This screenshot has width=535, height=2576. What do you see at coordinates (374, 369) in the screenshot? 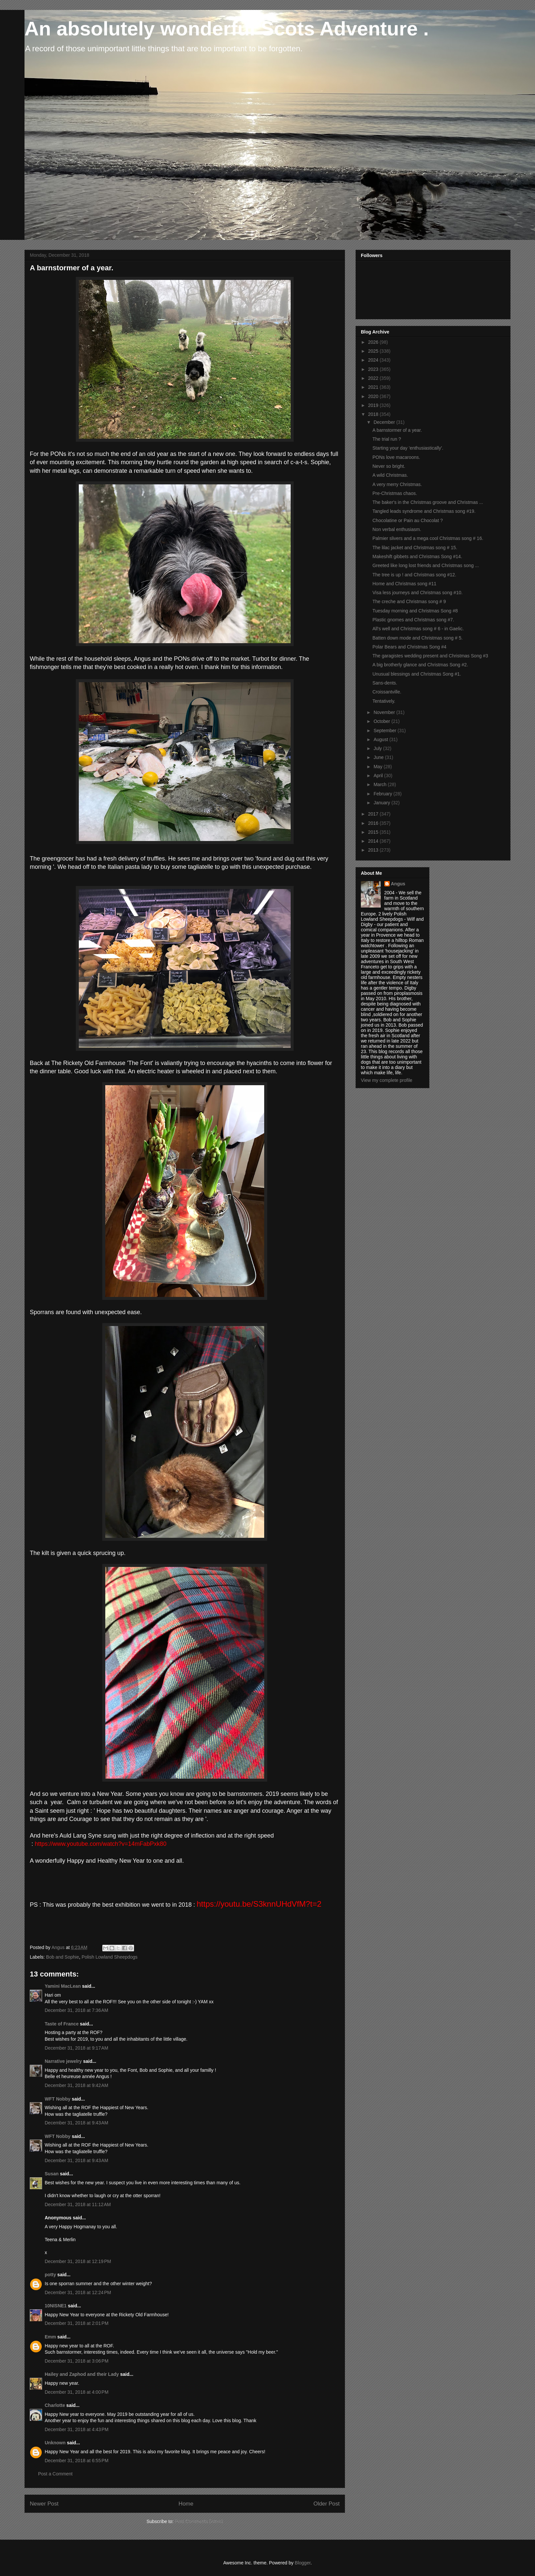
I see `2023` at bounding box center [374, 369].